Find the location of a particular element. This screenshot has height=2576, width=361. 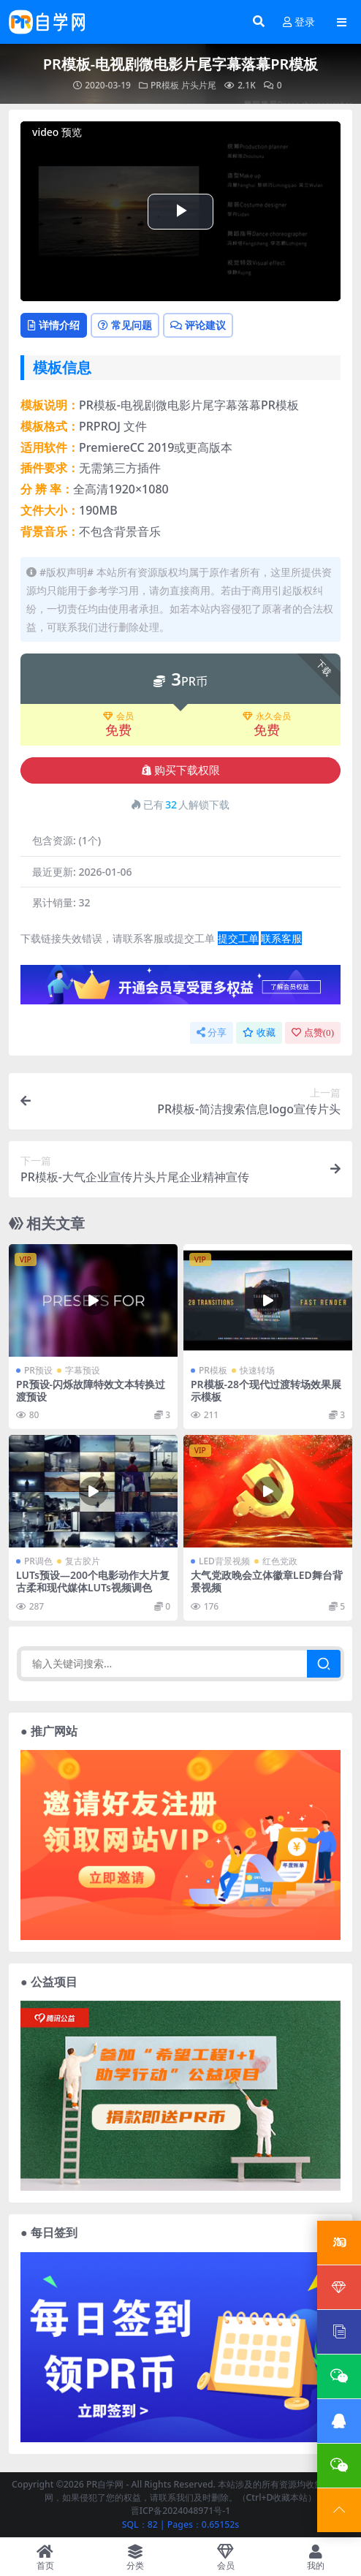

快速转场 is located at coordinates (257, 1370).